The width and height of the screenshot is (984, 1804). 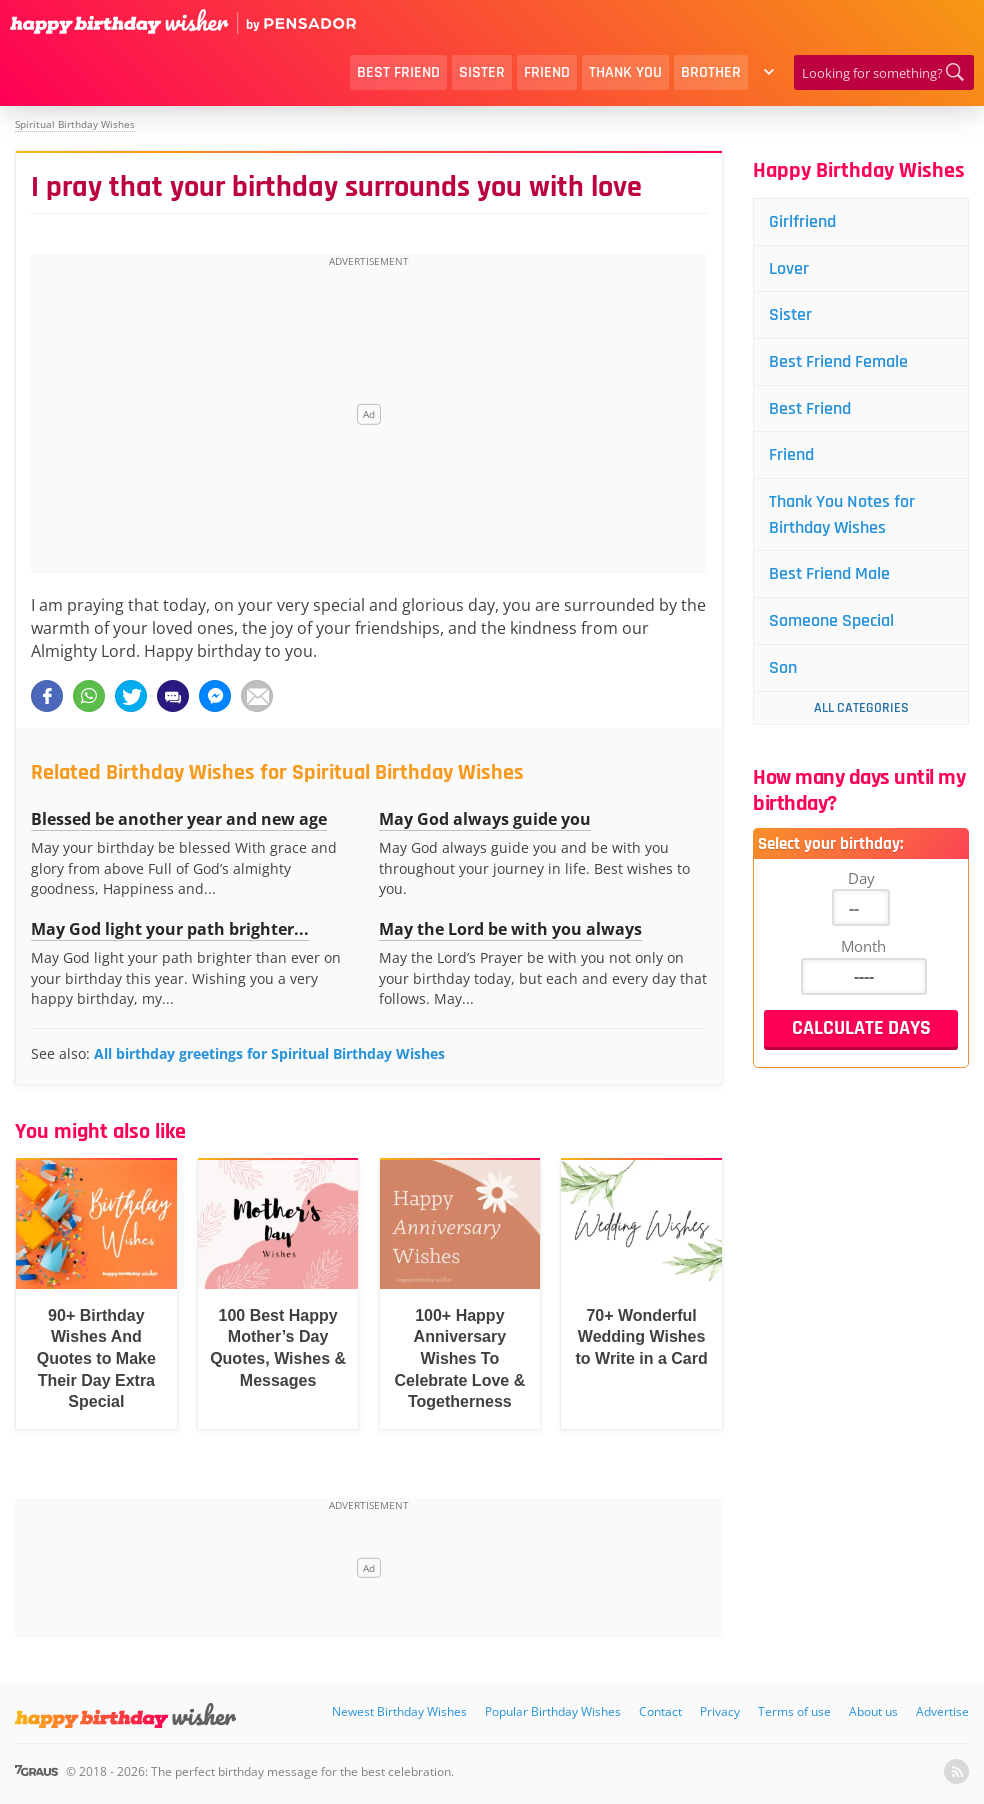 I want to click on May God always guide you, so click(x=485, y=819).